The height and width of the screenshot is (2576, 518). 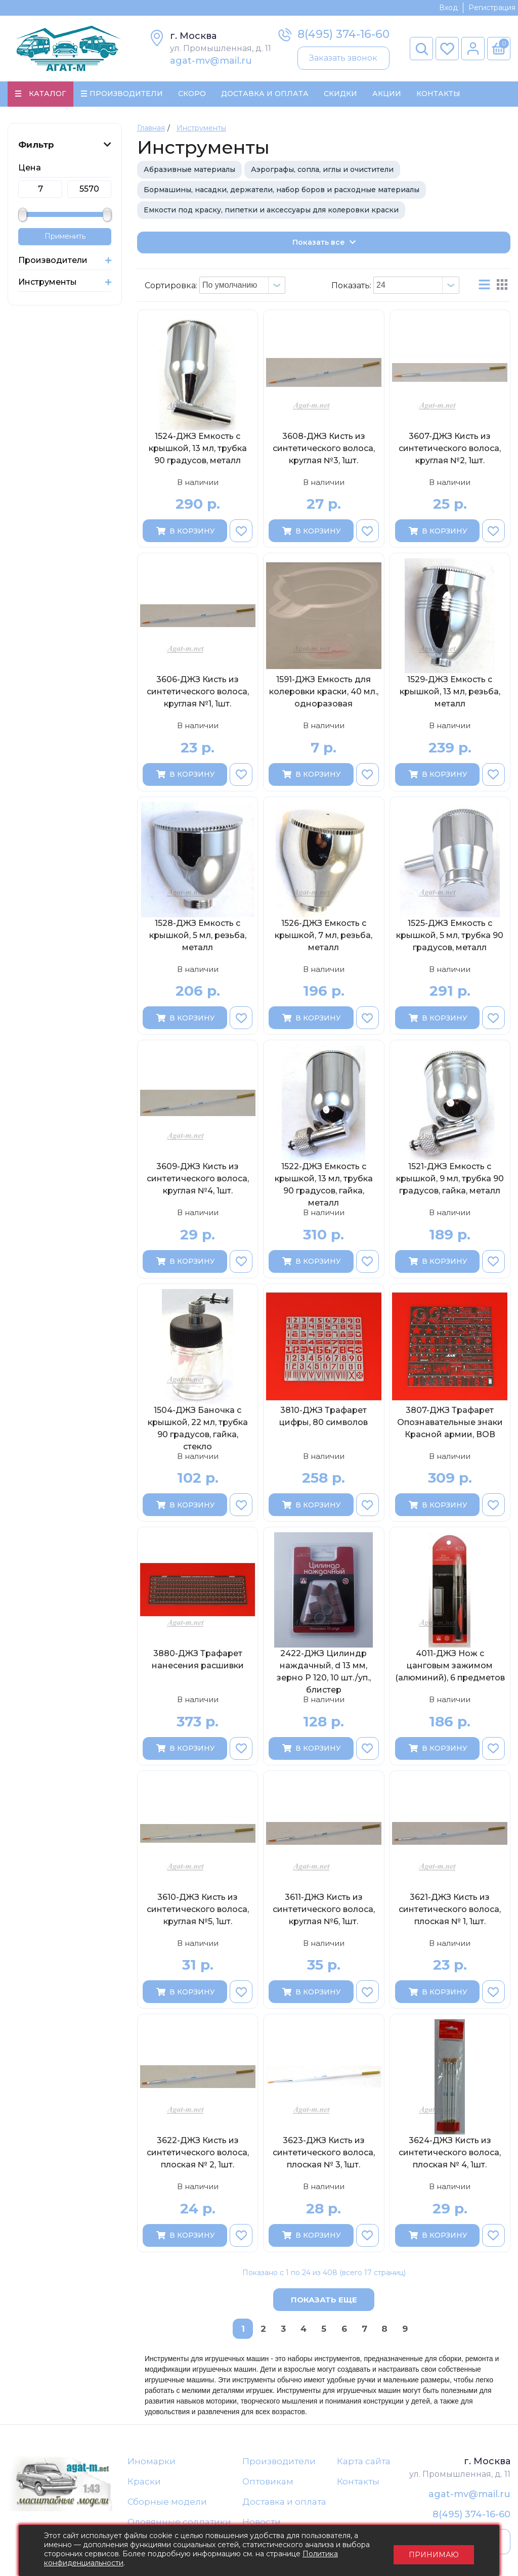 I want to click on Принимаю, so click(x=434, y=2550).